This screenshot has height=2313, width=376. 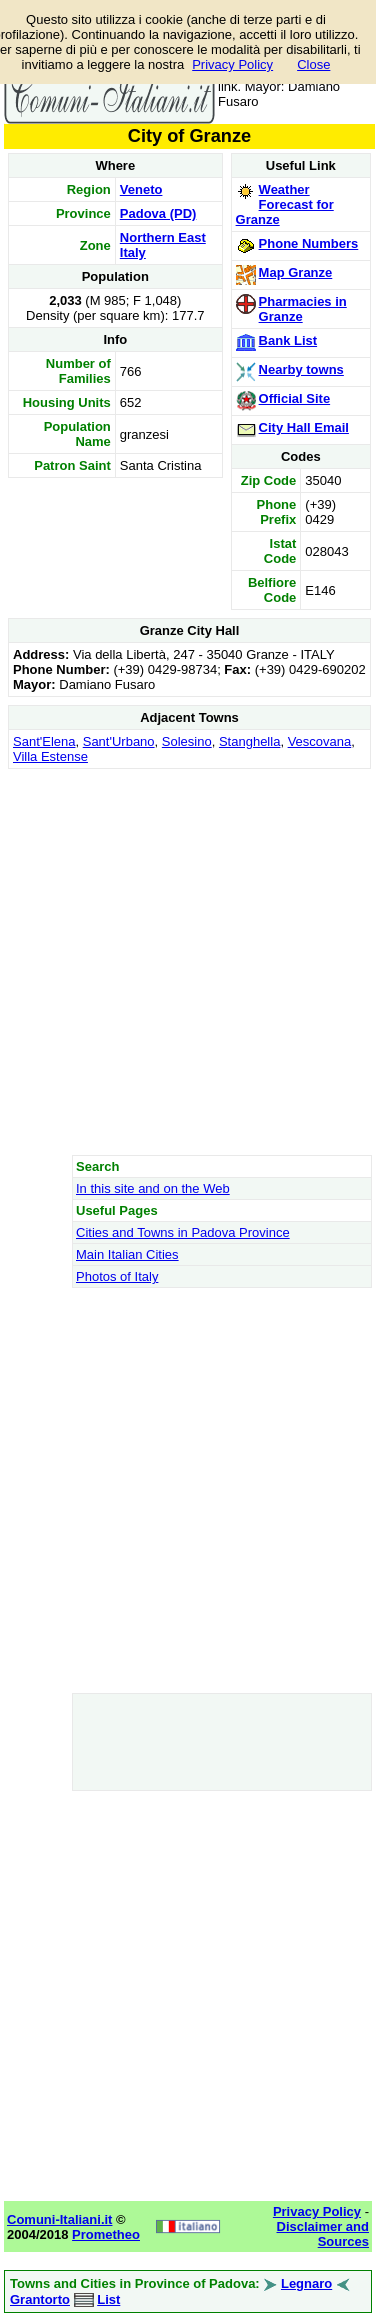 I want to click on Vescovana, so click(x=320, y=741).